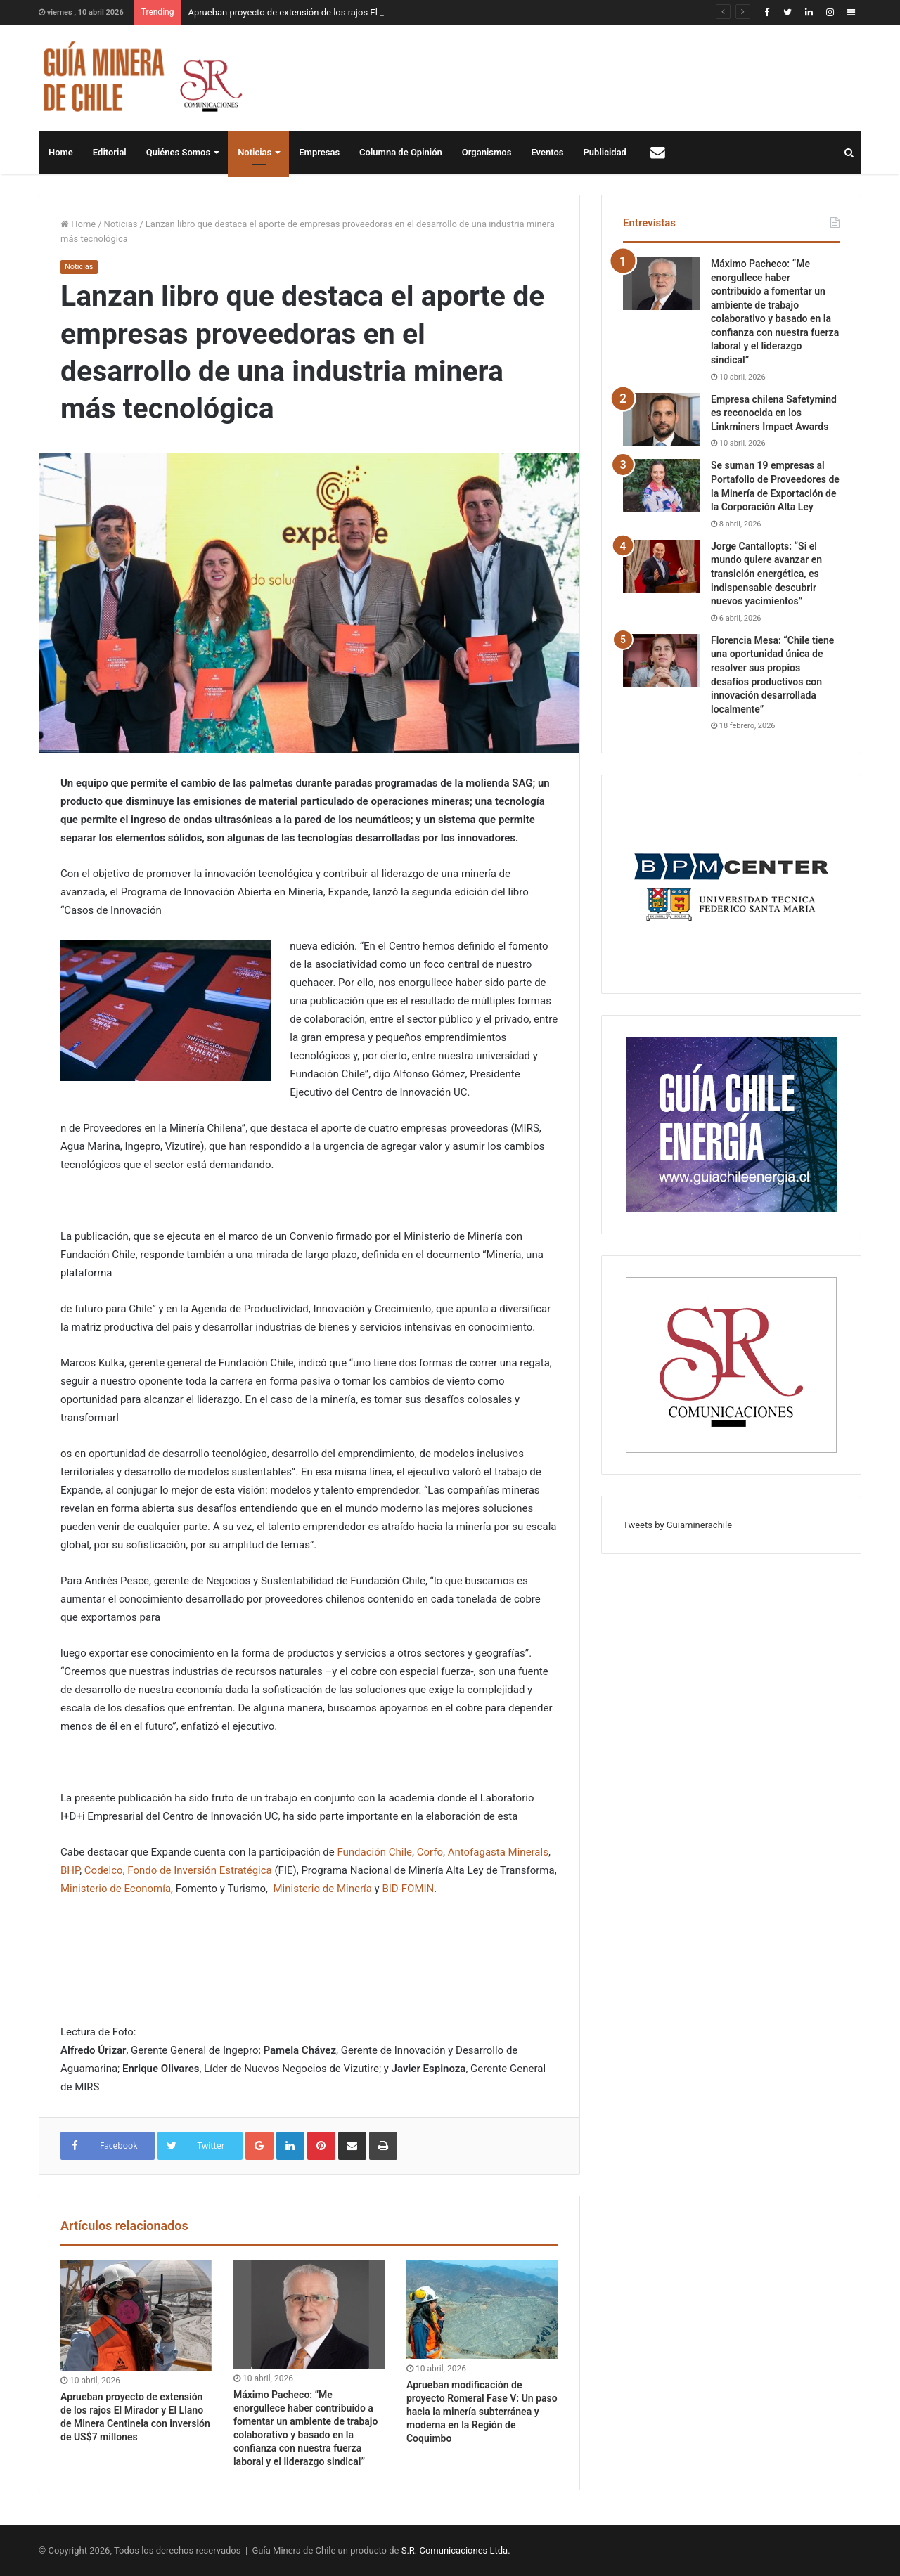 The image size is (900, 2576). I want to click on Editorial, so click(110, 152).